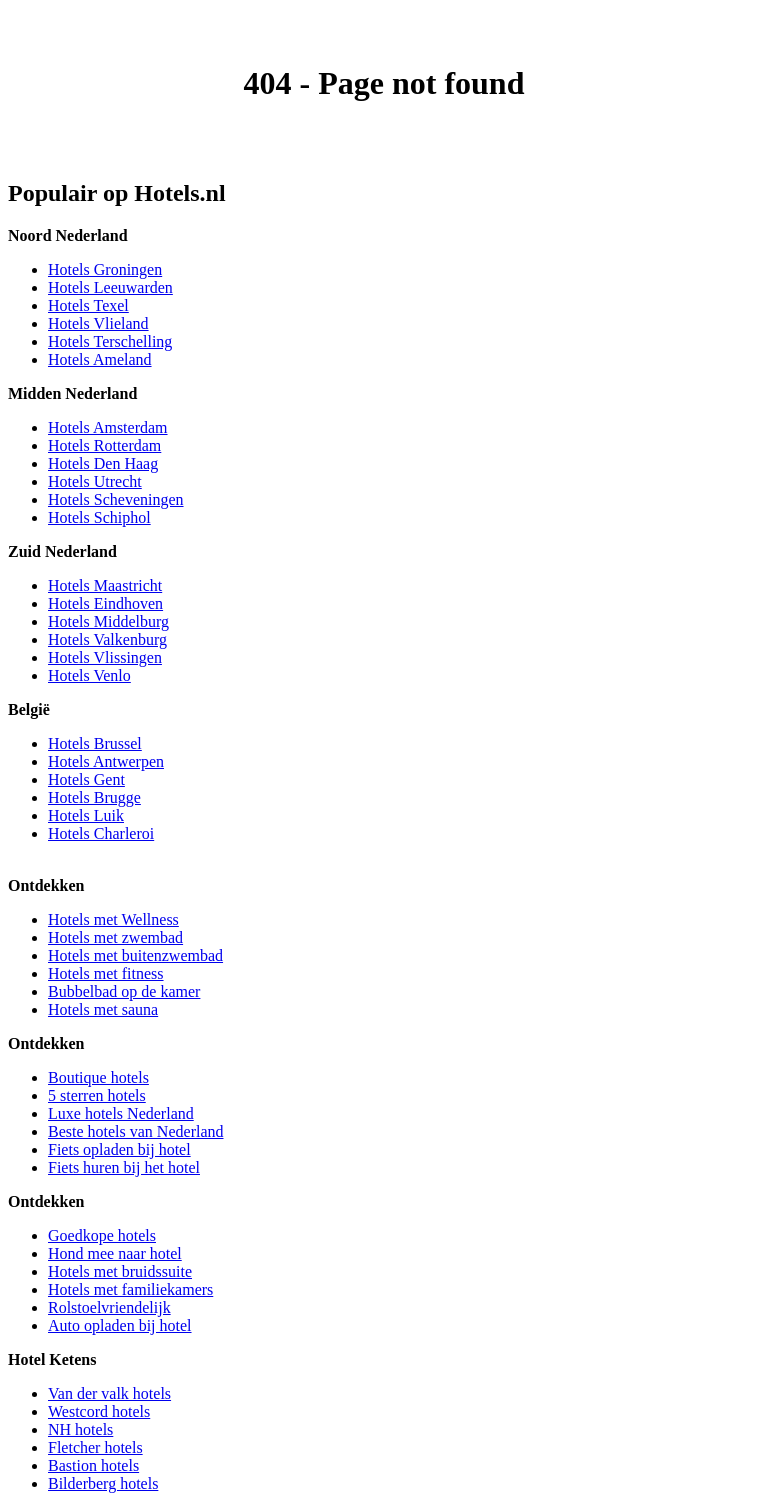  I want to click on Hotels met familiekamers, so click(130, 1289).